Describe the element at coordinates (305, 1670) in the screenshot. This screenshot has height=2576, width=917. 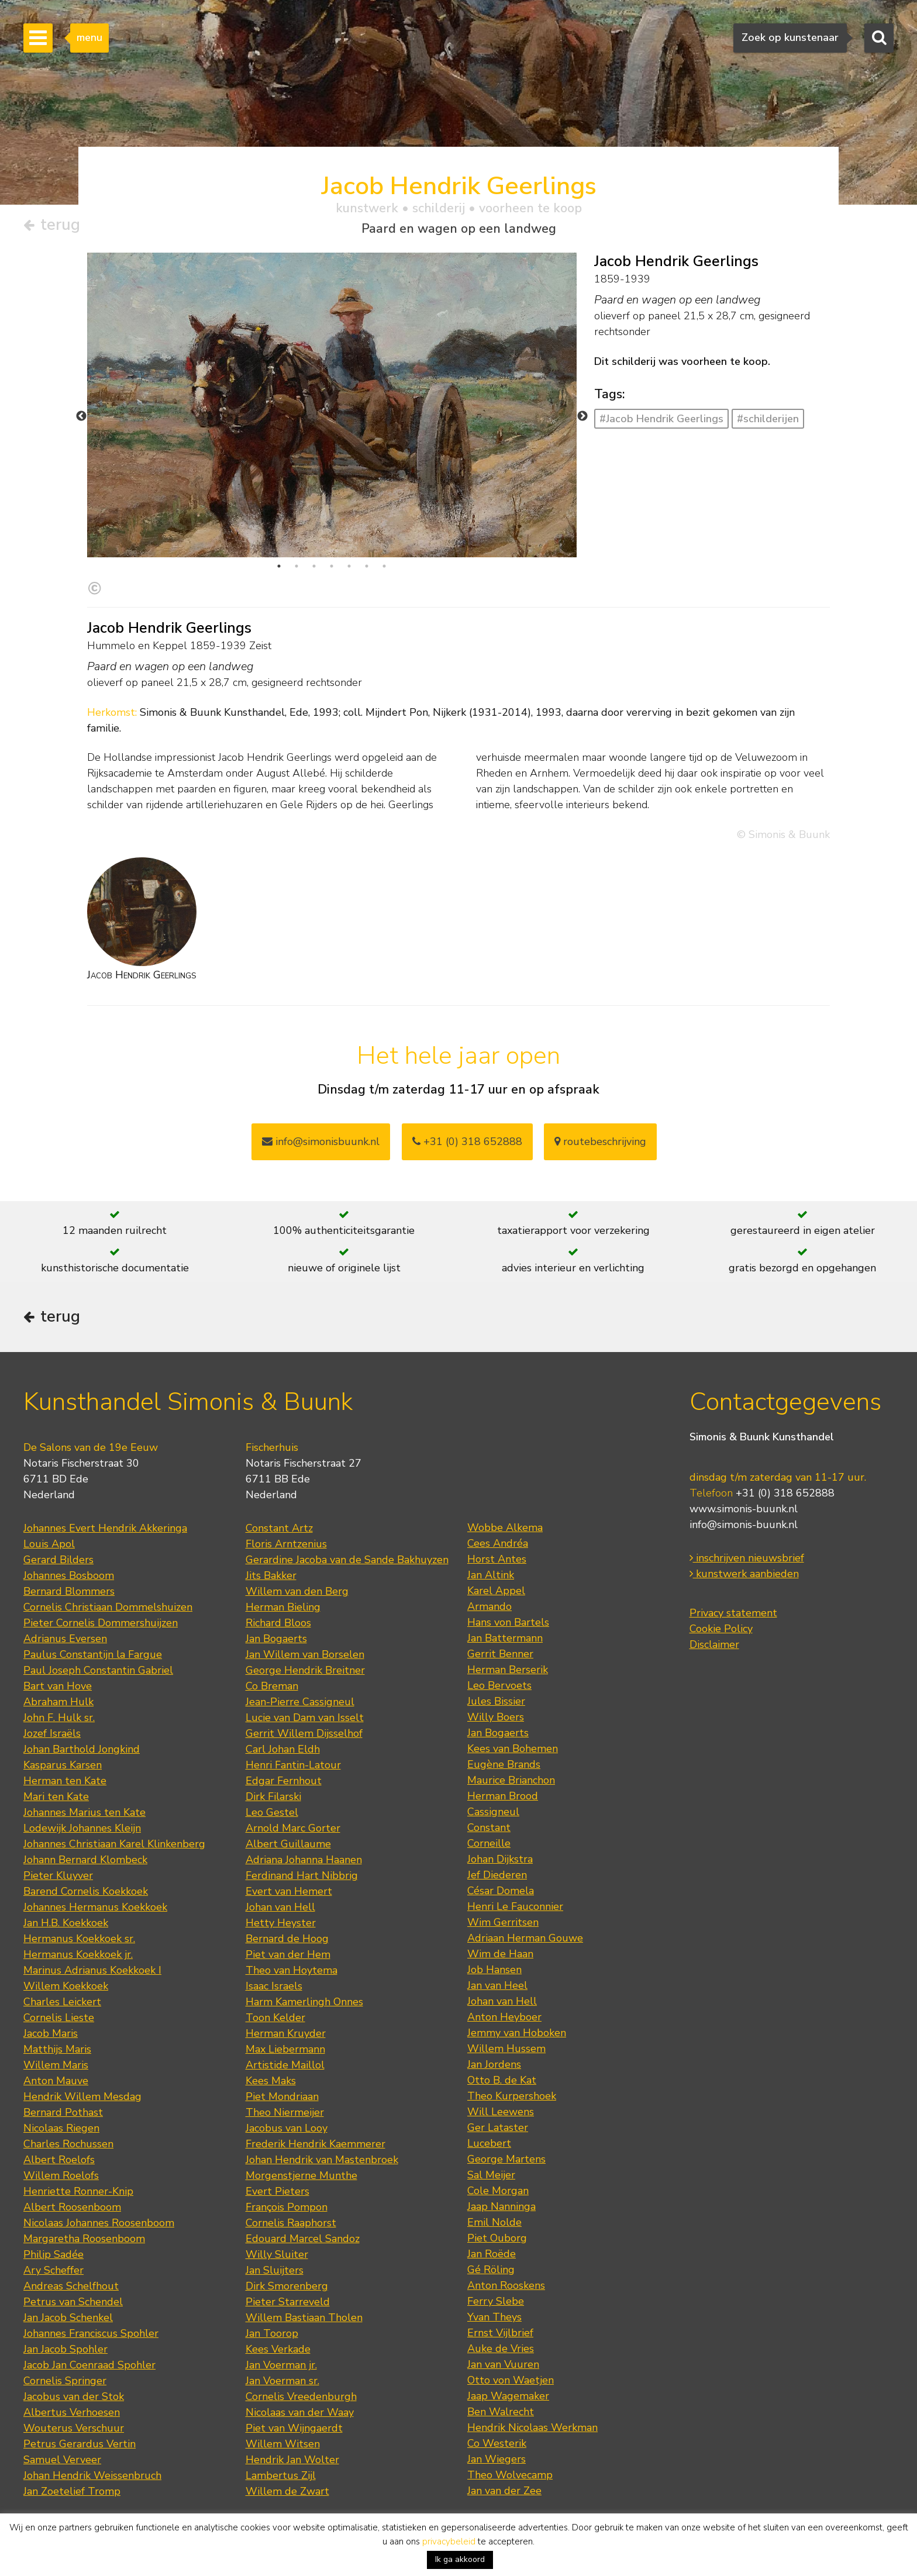
I see `George Hendrik Breitner` at that location.